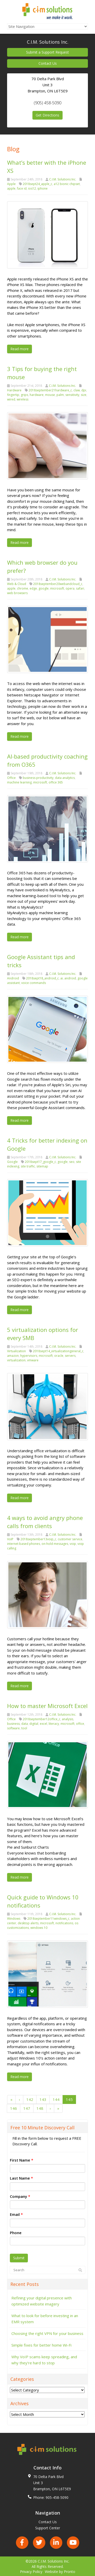 Image resolution: width=95 pixels, height=2576 pixels. I want to click on VoIP, so click(10, 1539).